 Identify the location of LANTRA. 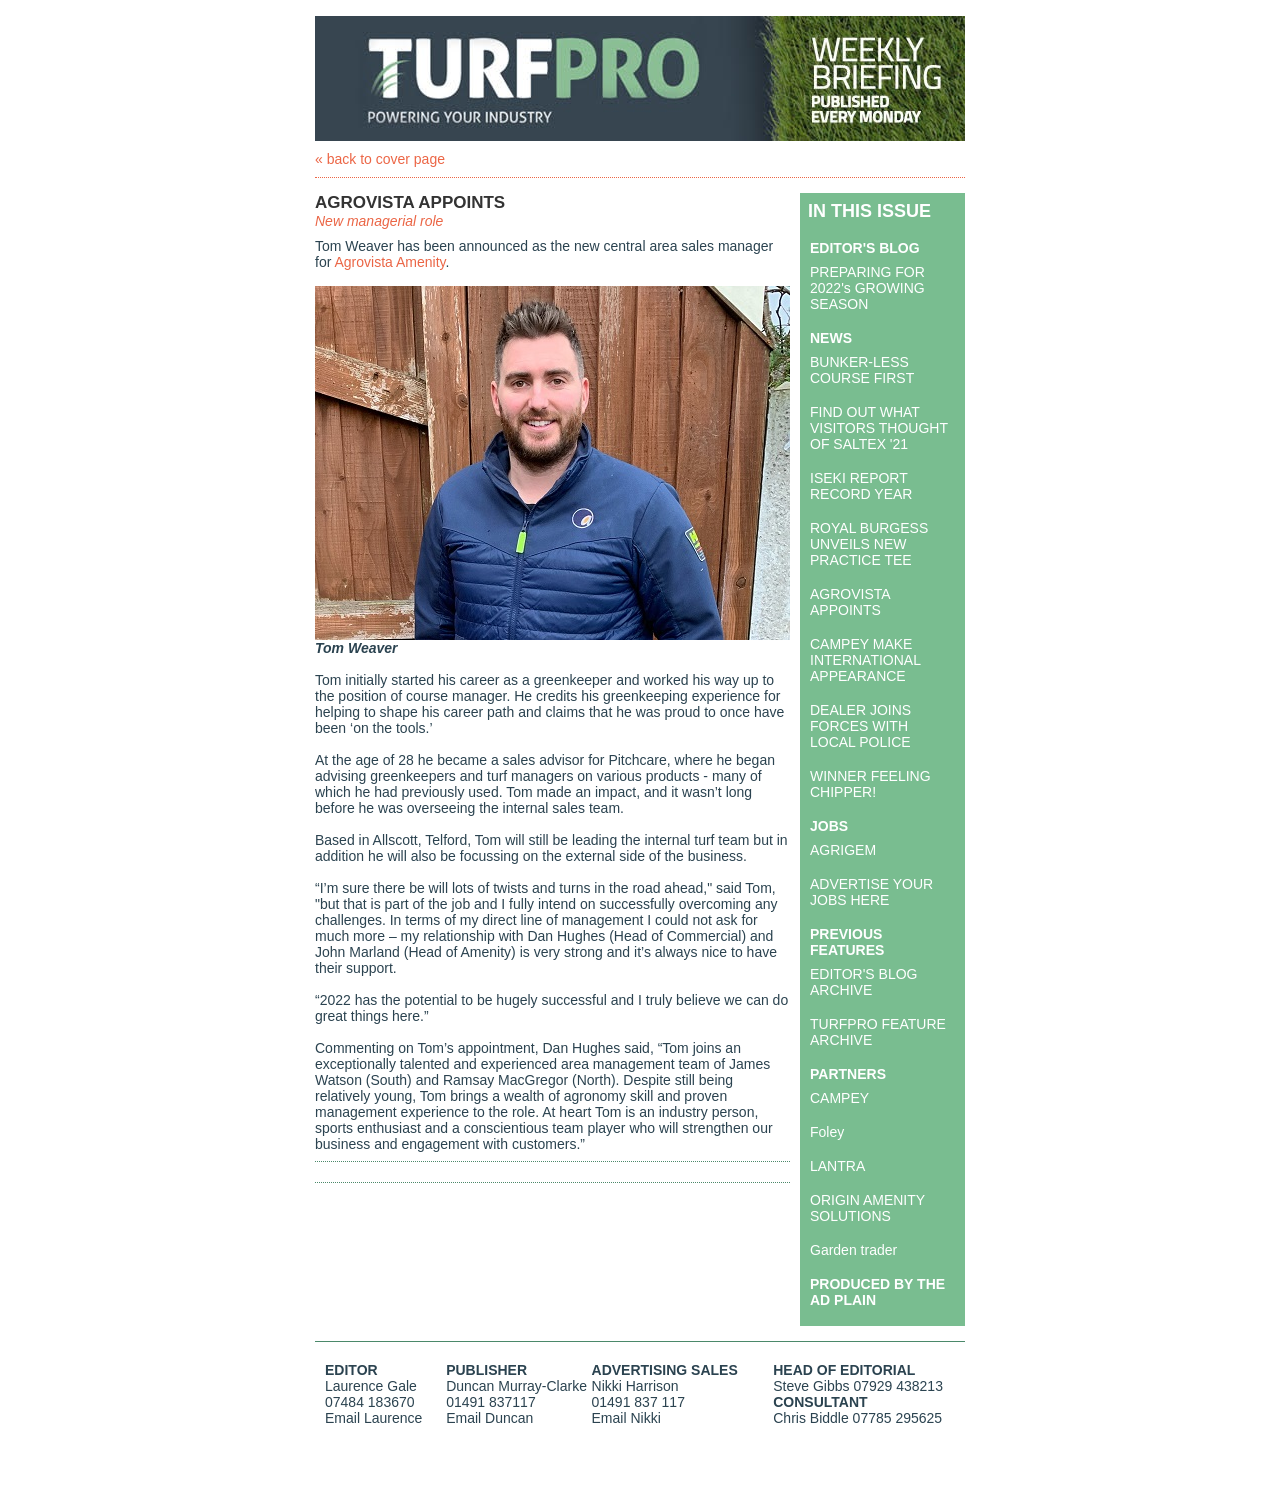
(837, 1166).